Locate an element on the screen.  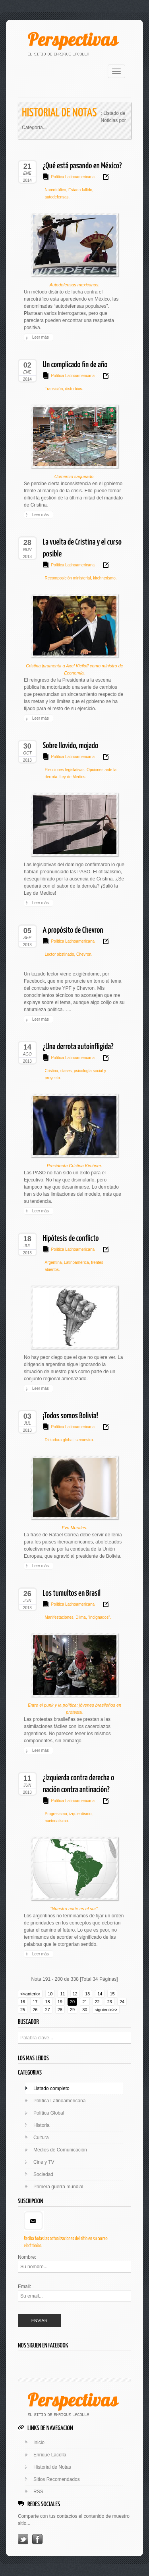
Sitios Recomendados is located at coordinates (56, 2479).